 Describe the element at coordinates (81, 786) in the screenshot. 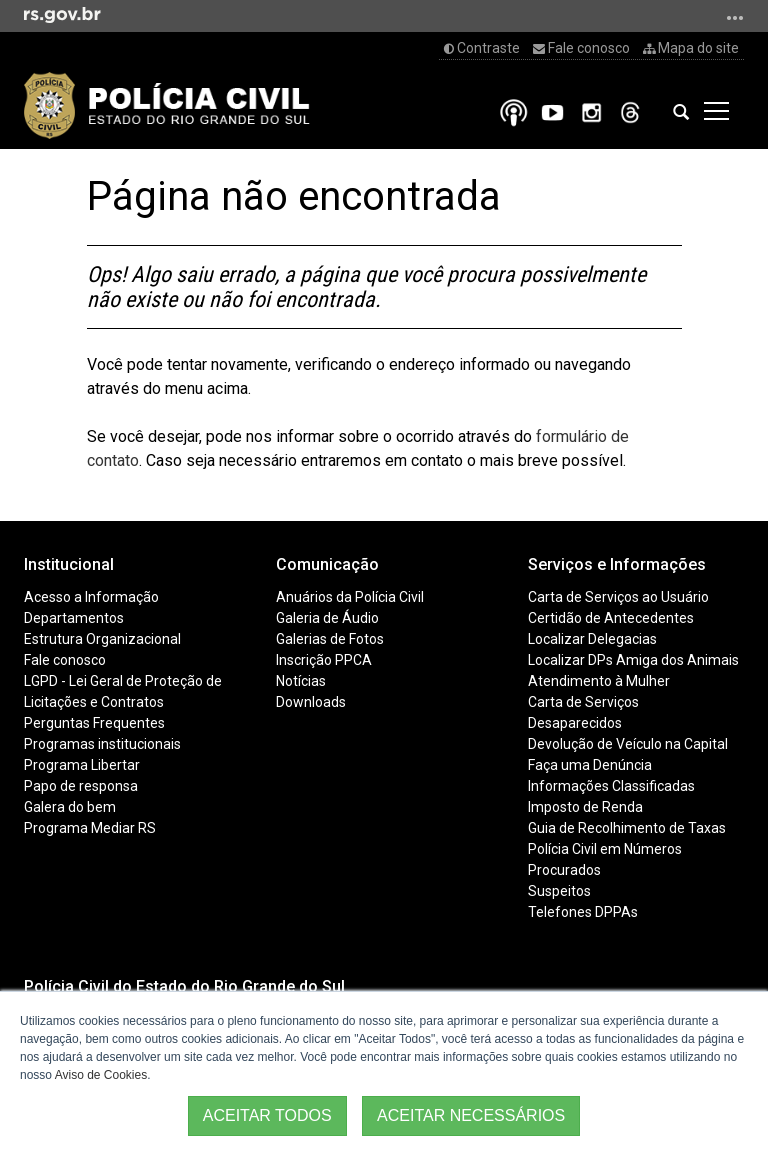

I see `Papo de responsa` at that location.